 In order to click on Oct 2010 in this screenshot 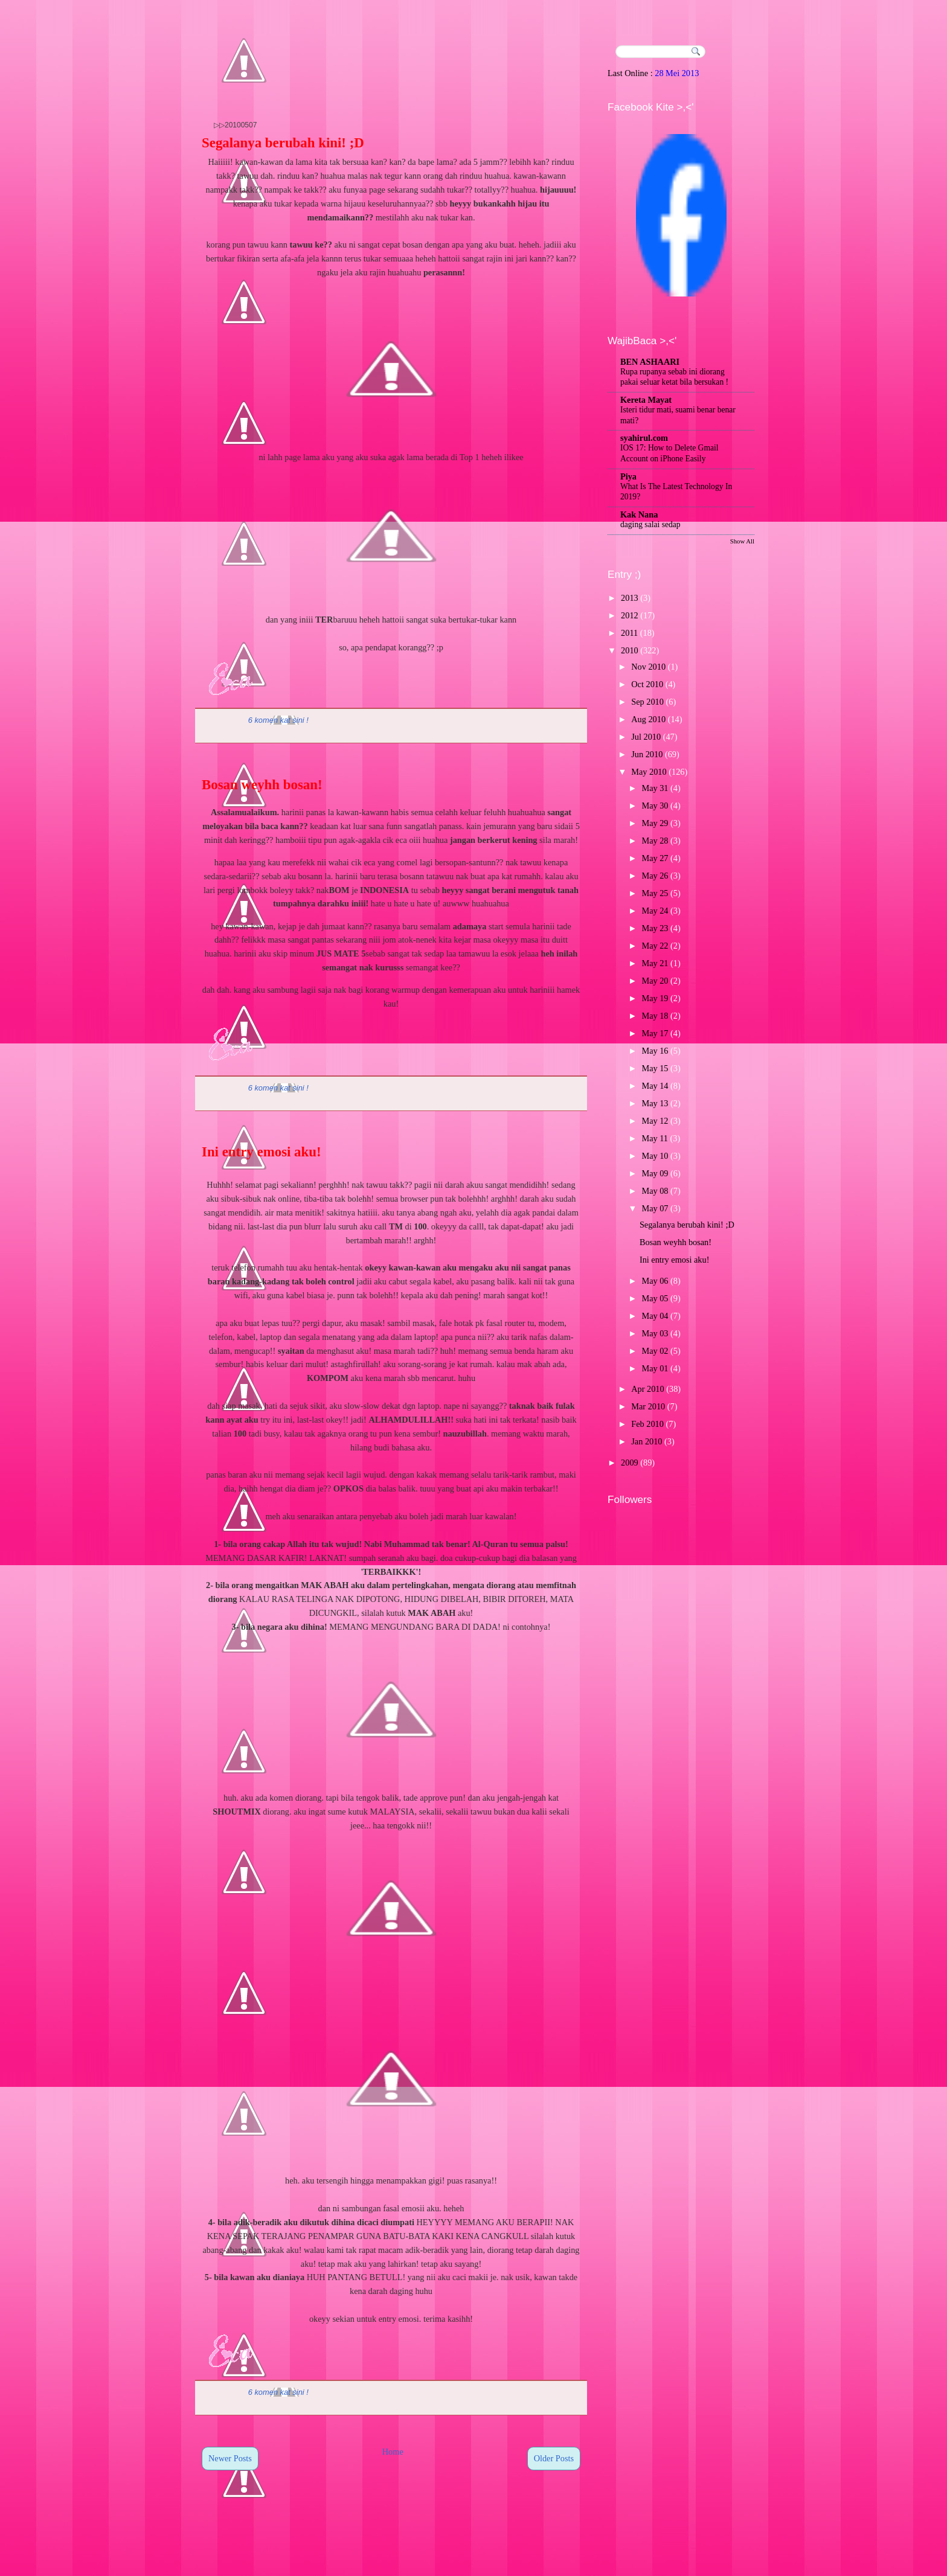, I will do `click(647, 684)`.